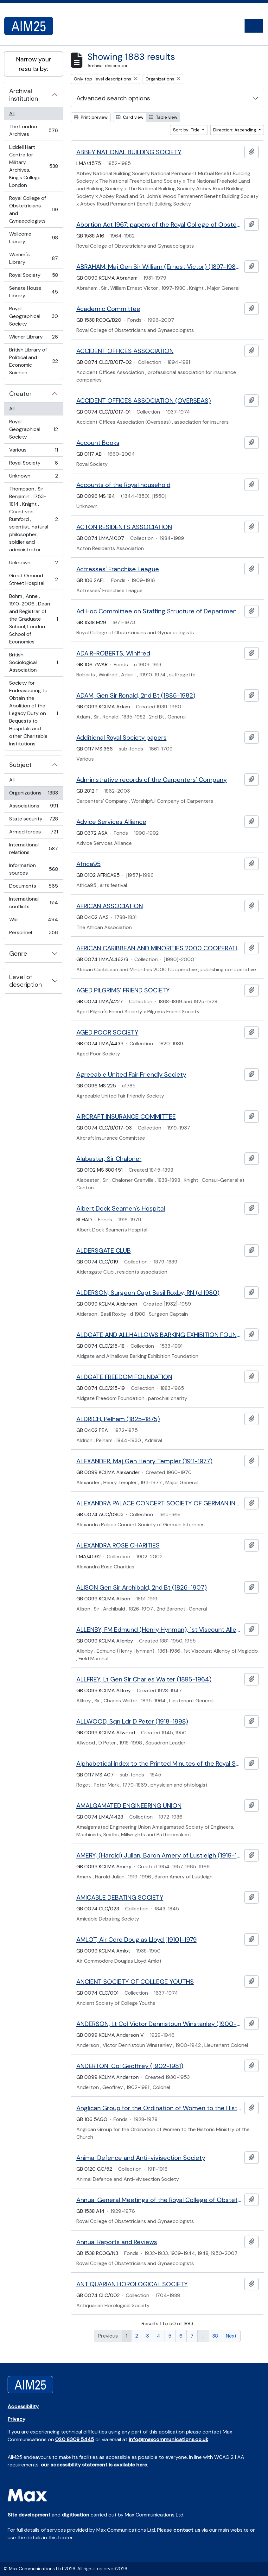  What do you see at coordinates (33, 209) in the screenshot?
I see `Royal College of Obstetricians and Gynaecologists` at bounding box center [33, 209].